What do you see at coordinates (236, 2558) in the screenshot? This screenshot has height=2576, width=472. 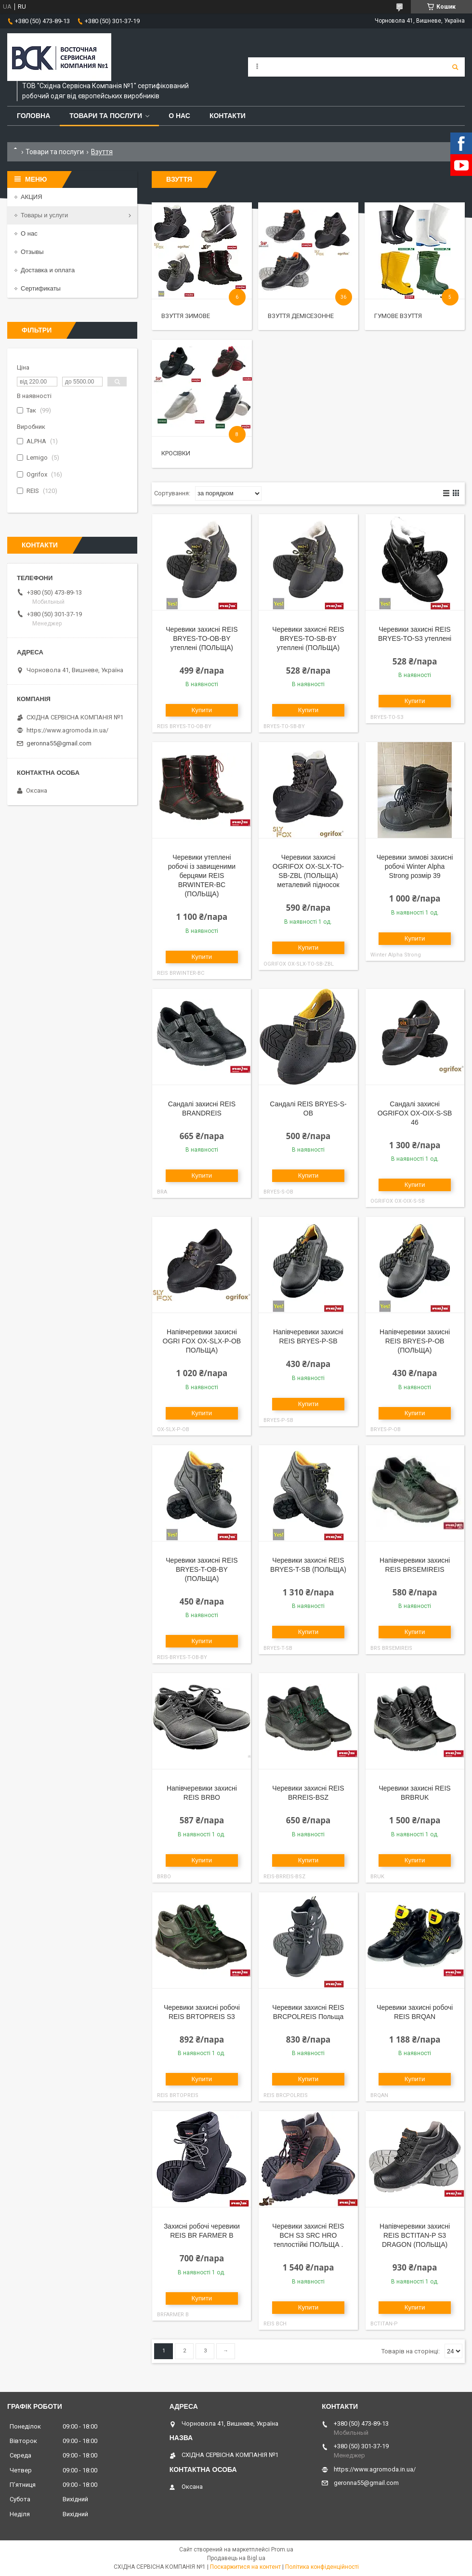 I see `Продавець на Bigl.ua` at bounding box center [236, 2558].